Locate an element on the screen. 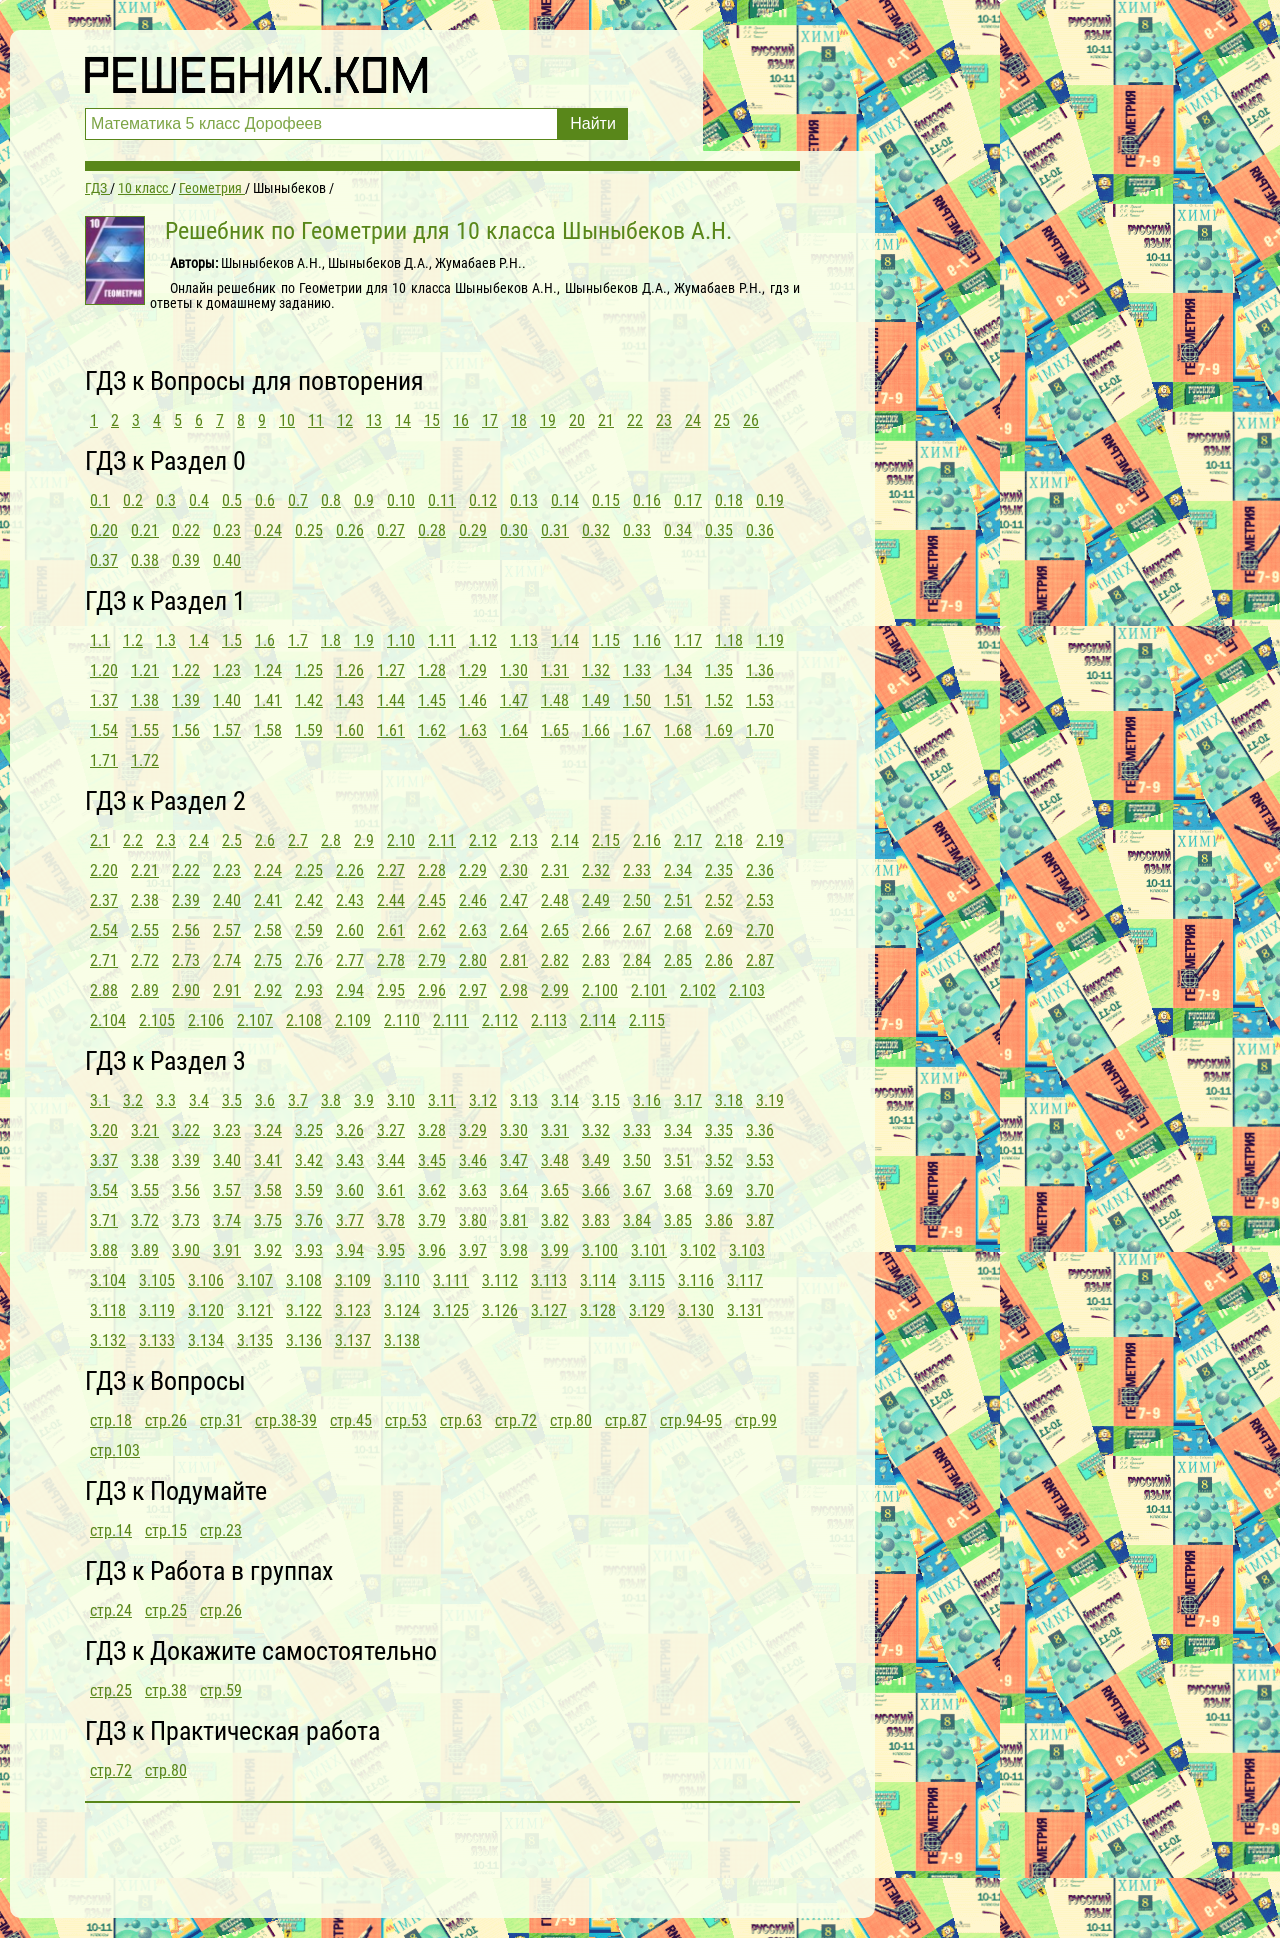 This screenshot has width=1280, height=1938. 2.58 is located at coordinates (268, 930).